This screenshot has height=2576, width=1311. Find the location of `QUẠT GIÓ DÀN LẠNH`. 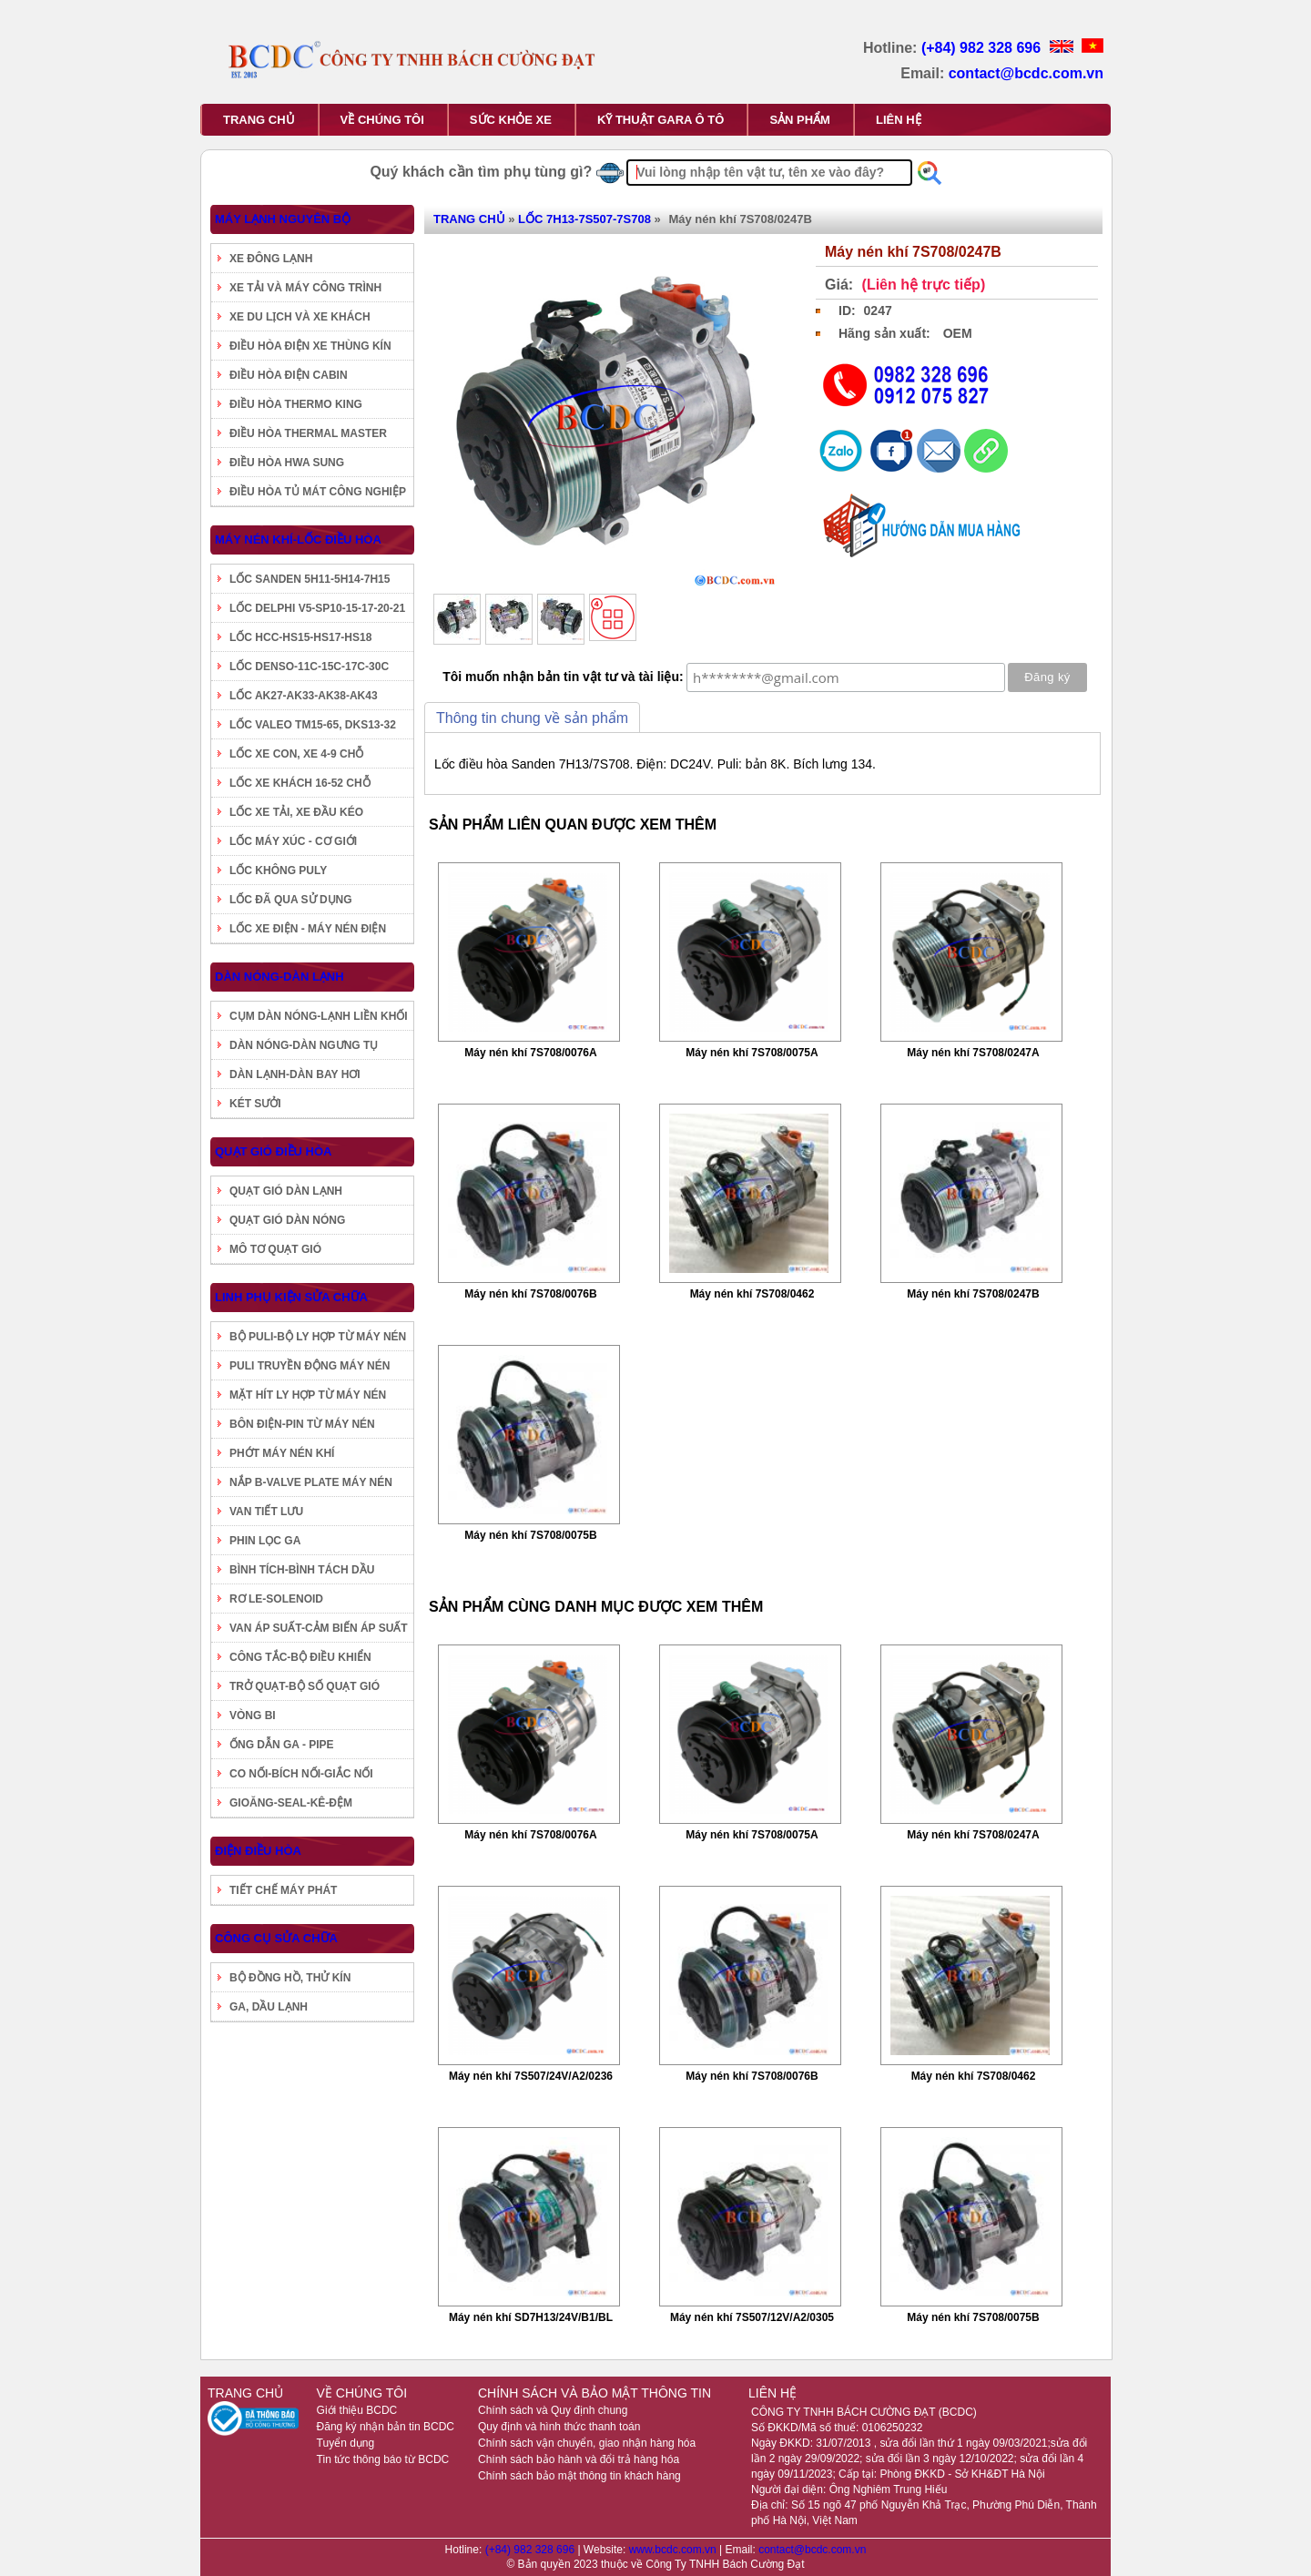

QUẠT GIÓ DÀN LẠNH is located at coordinates (285, 1191).